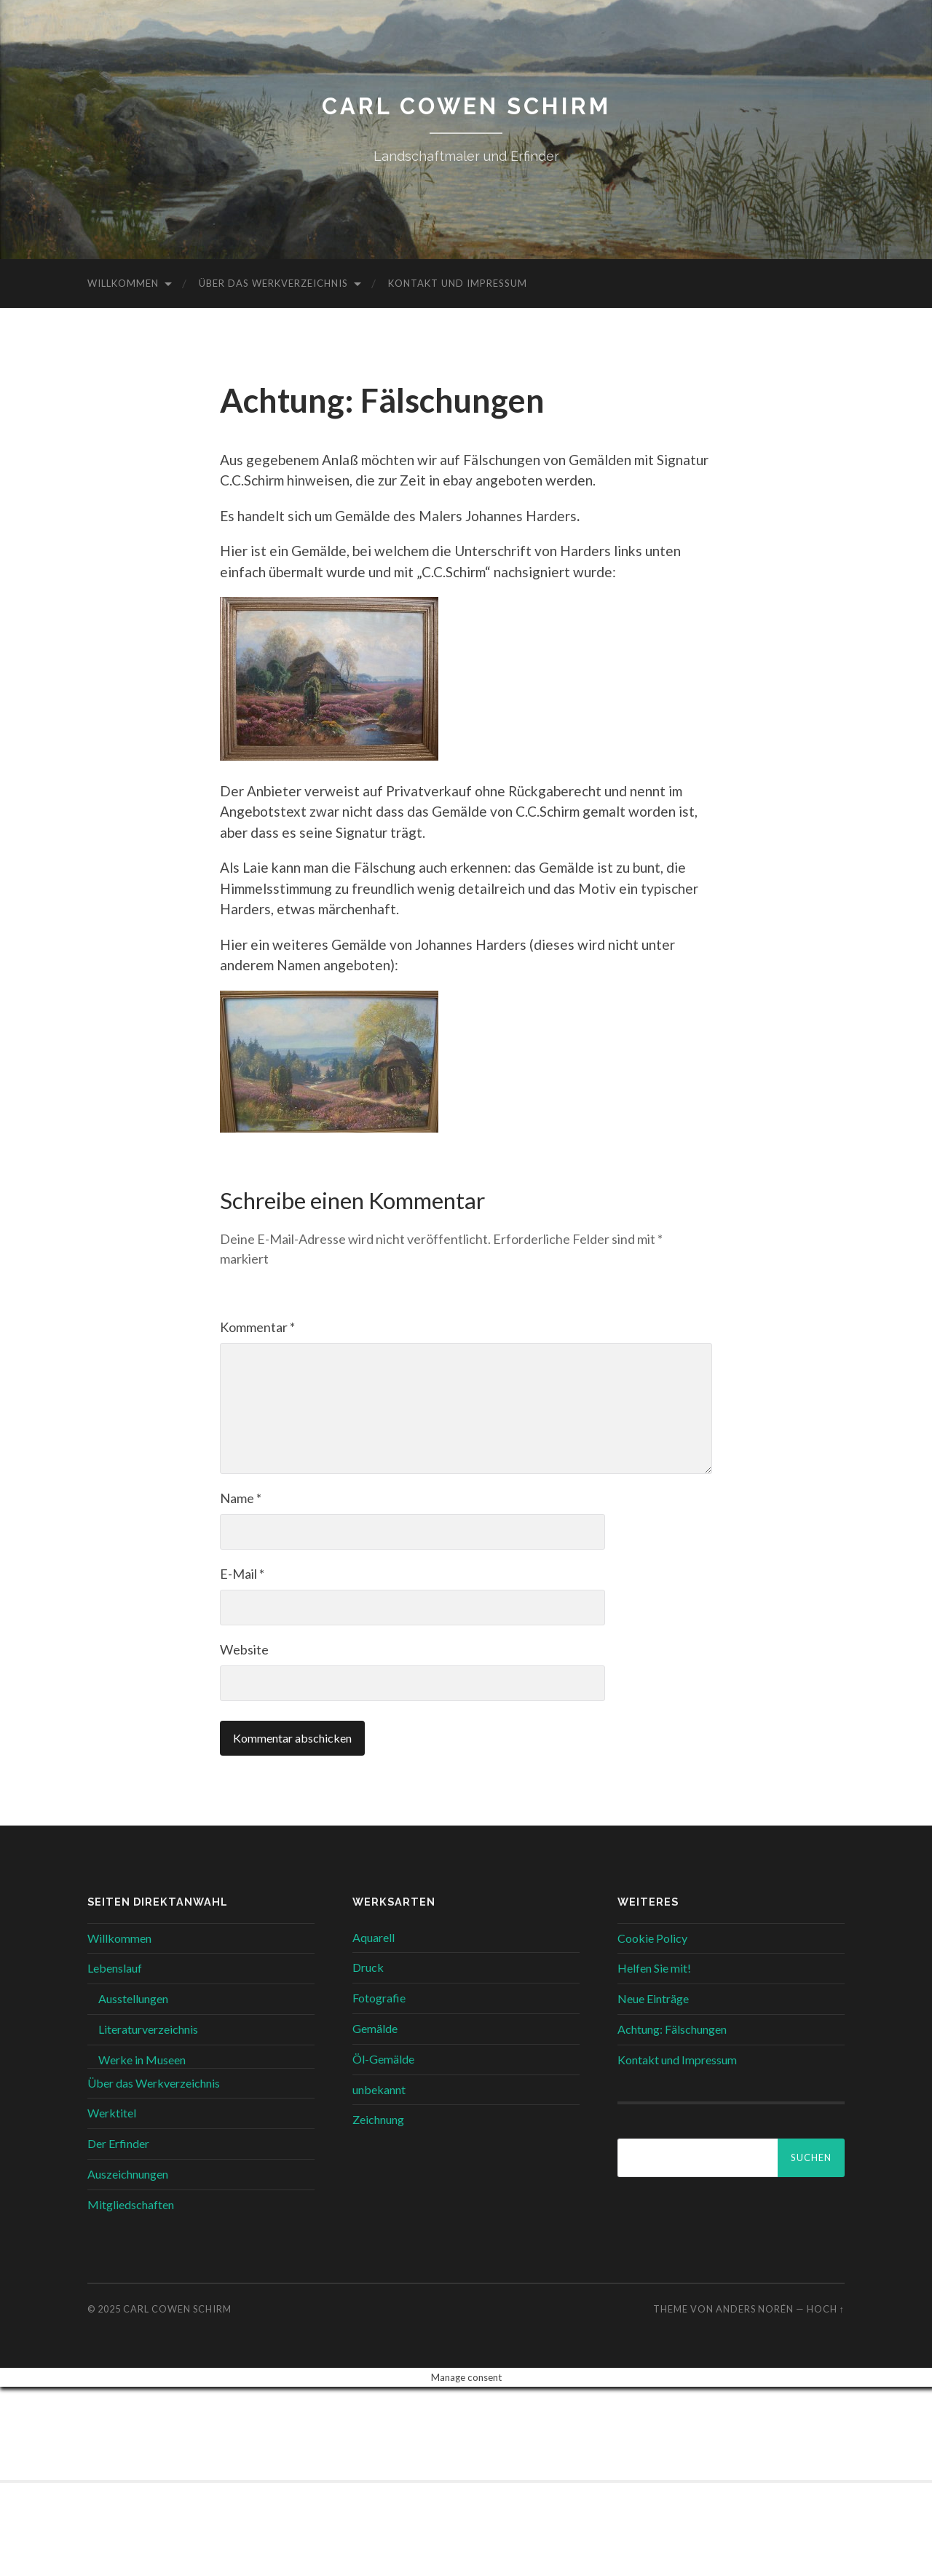  I want to click on Aquarell, so click(373, 1936).